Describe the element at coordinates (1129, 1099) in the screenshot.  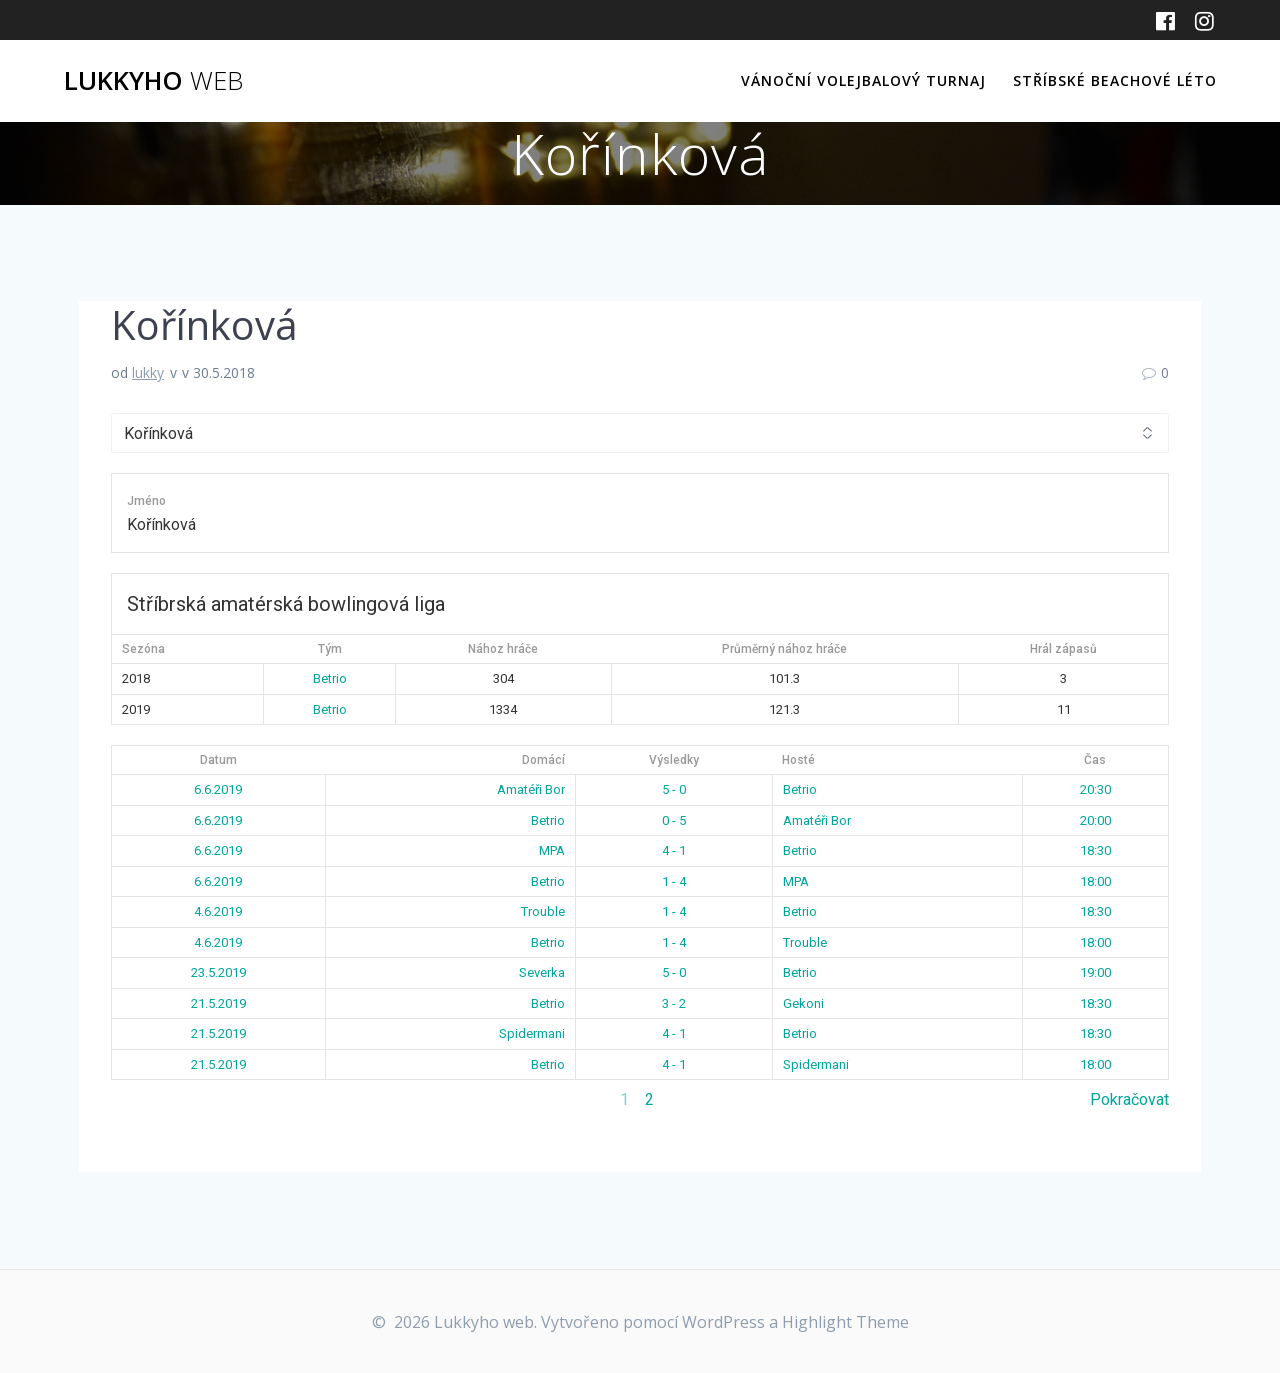
I see `Pokračovat` at that location.